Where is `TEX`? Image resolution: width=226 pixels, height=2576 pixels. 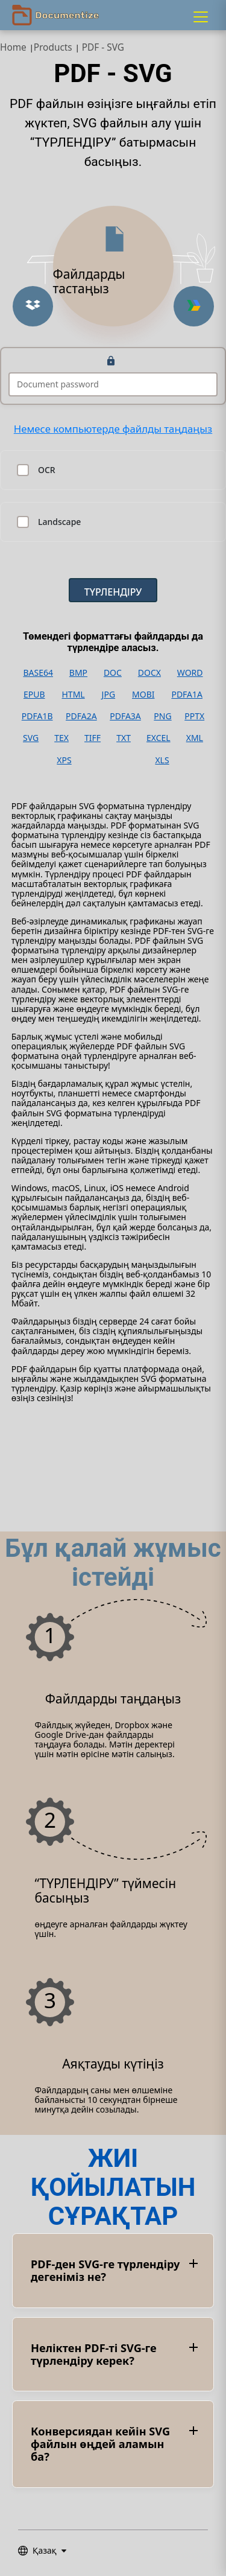 TEX is located at coordinates (61, 738).